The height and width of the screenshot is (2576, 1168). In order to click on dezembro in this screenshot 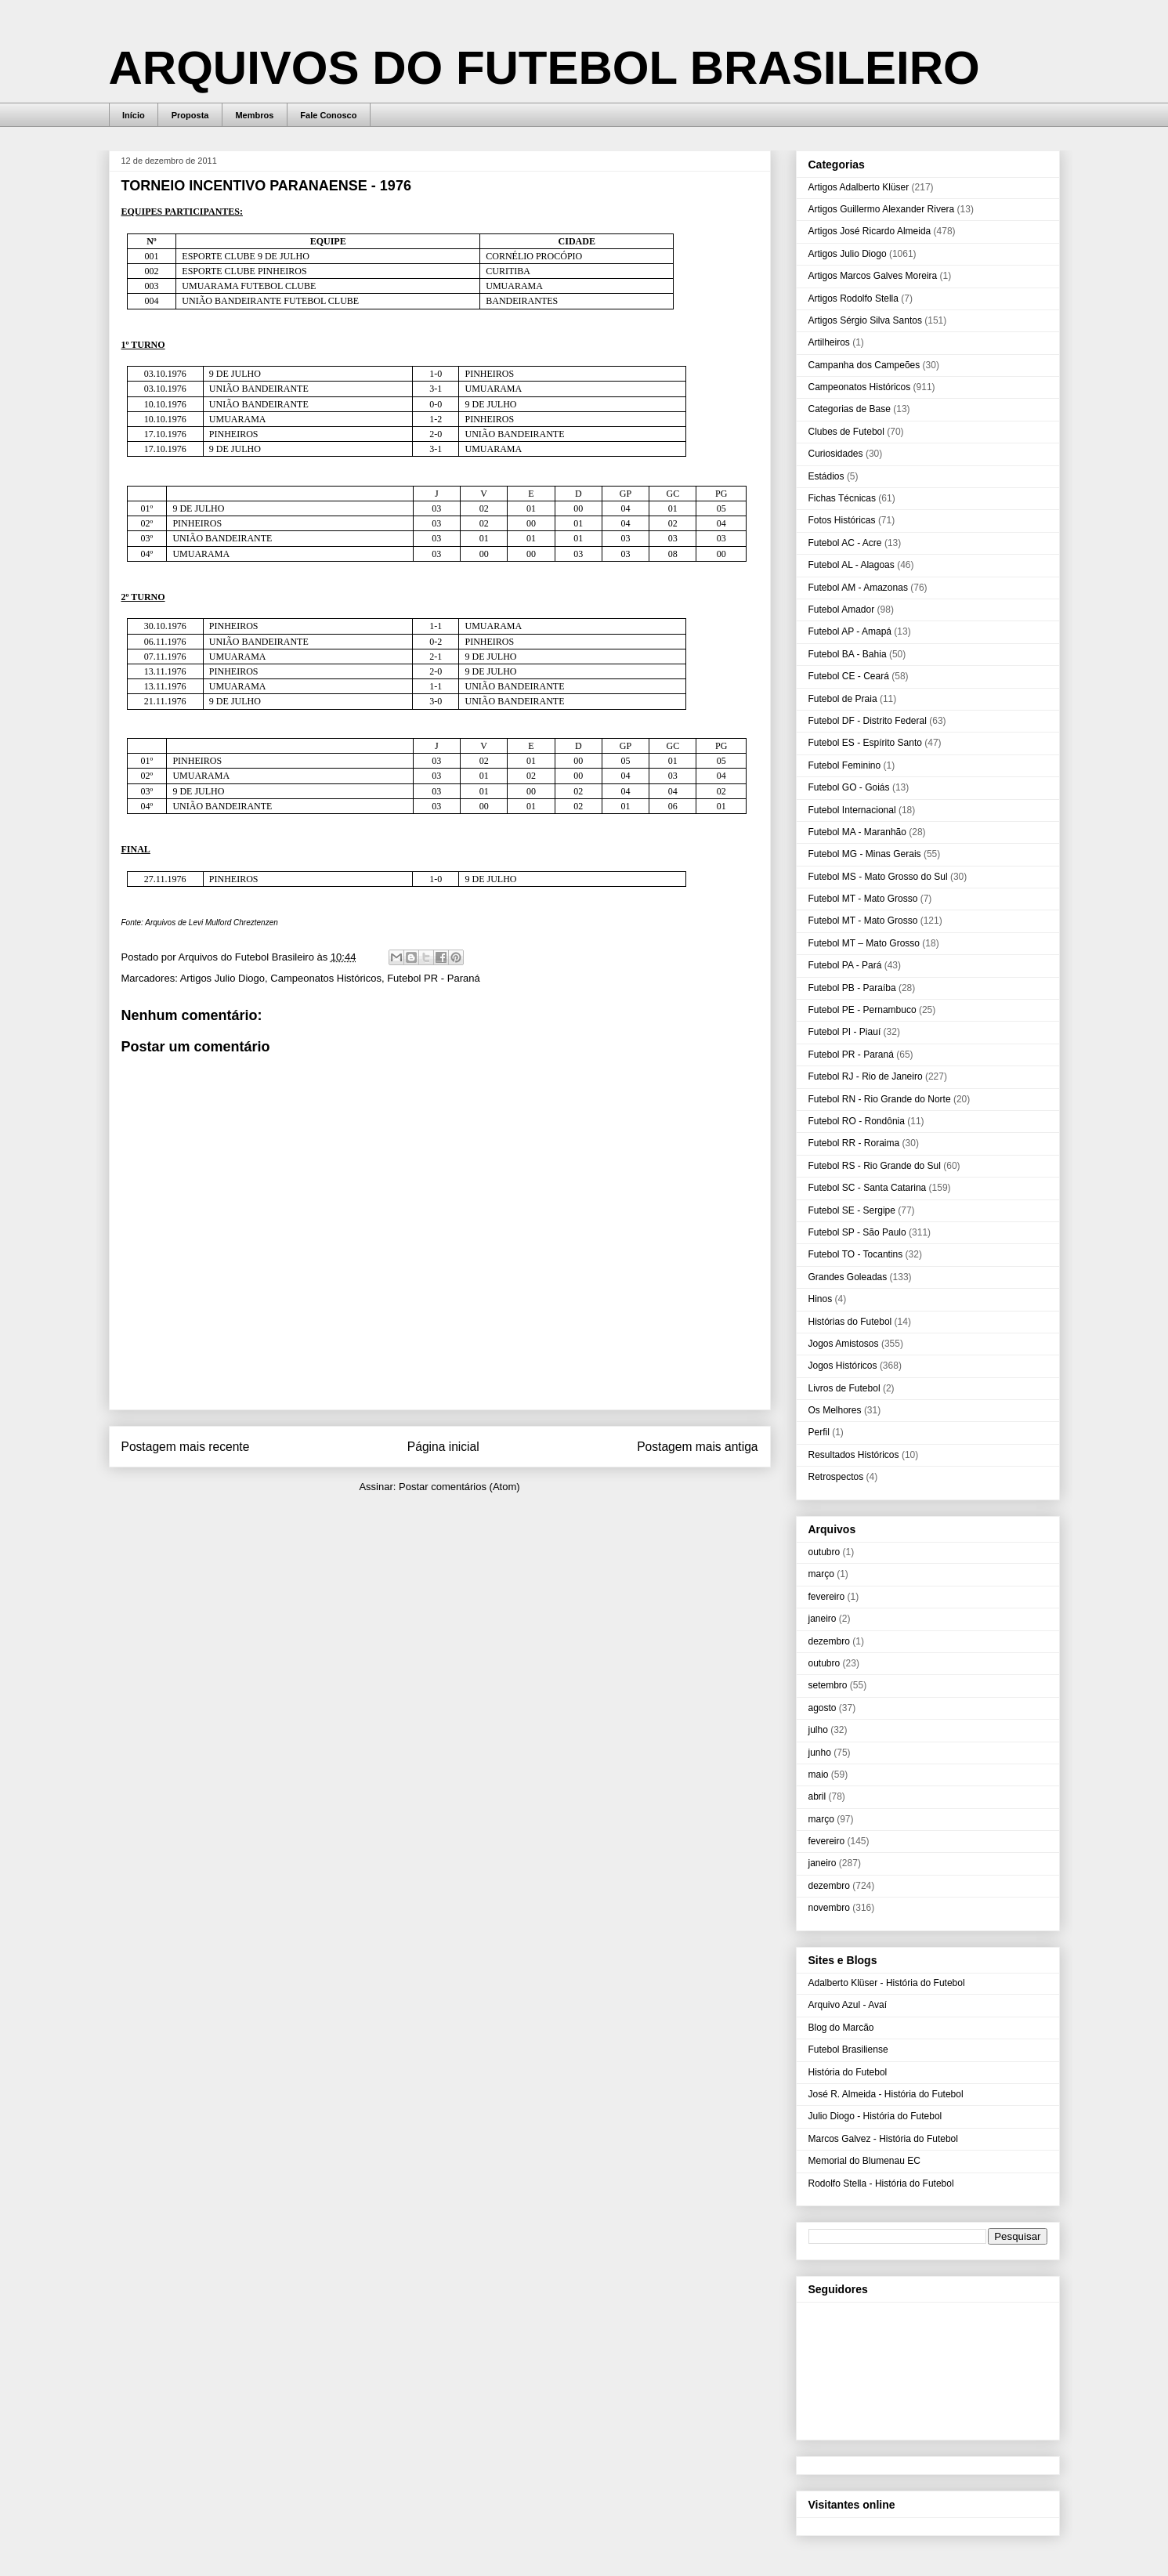, I will do `click(829, 1641)`.